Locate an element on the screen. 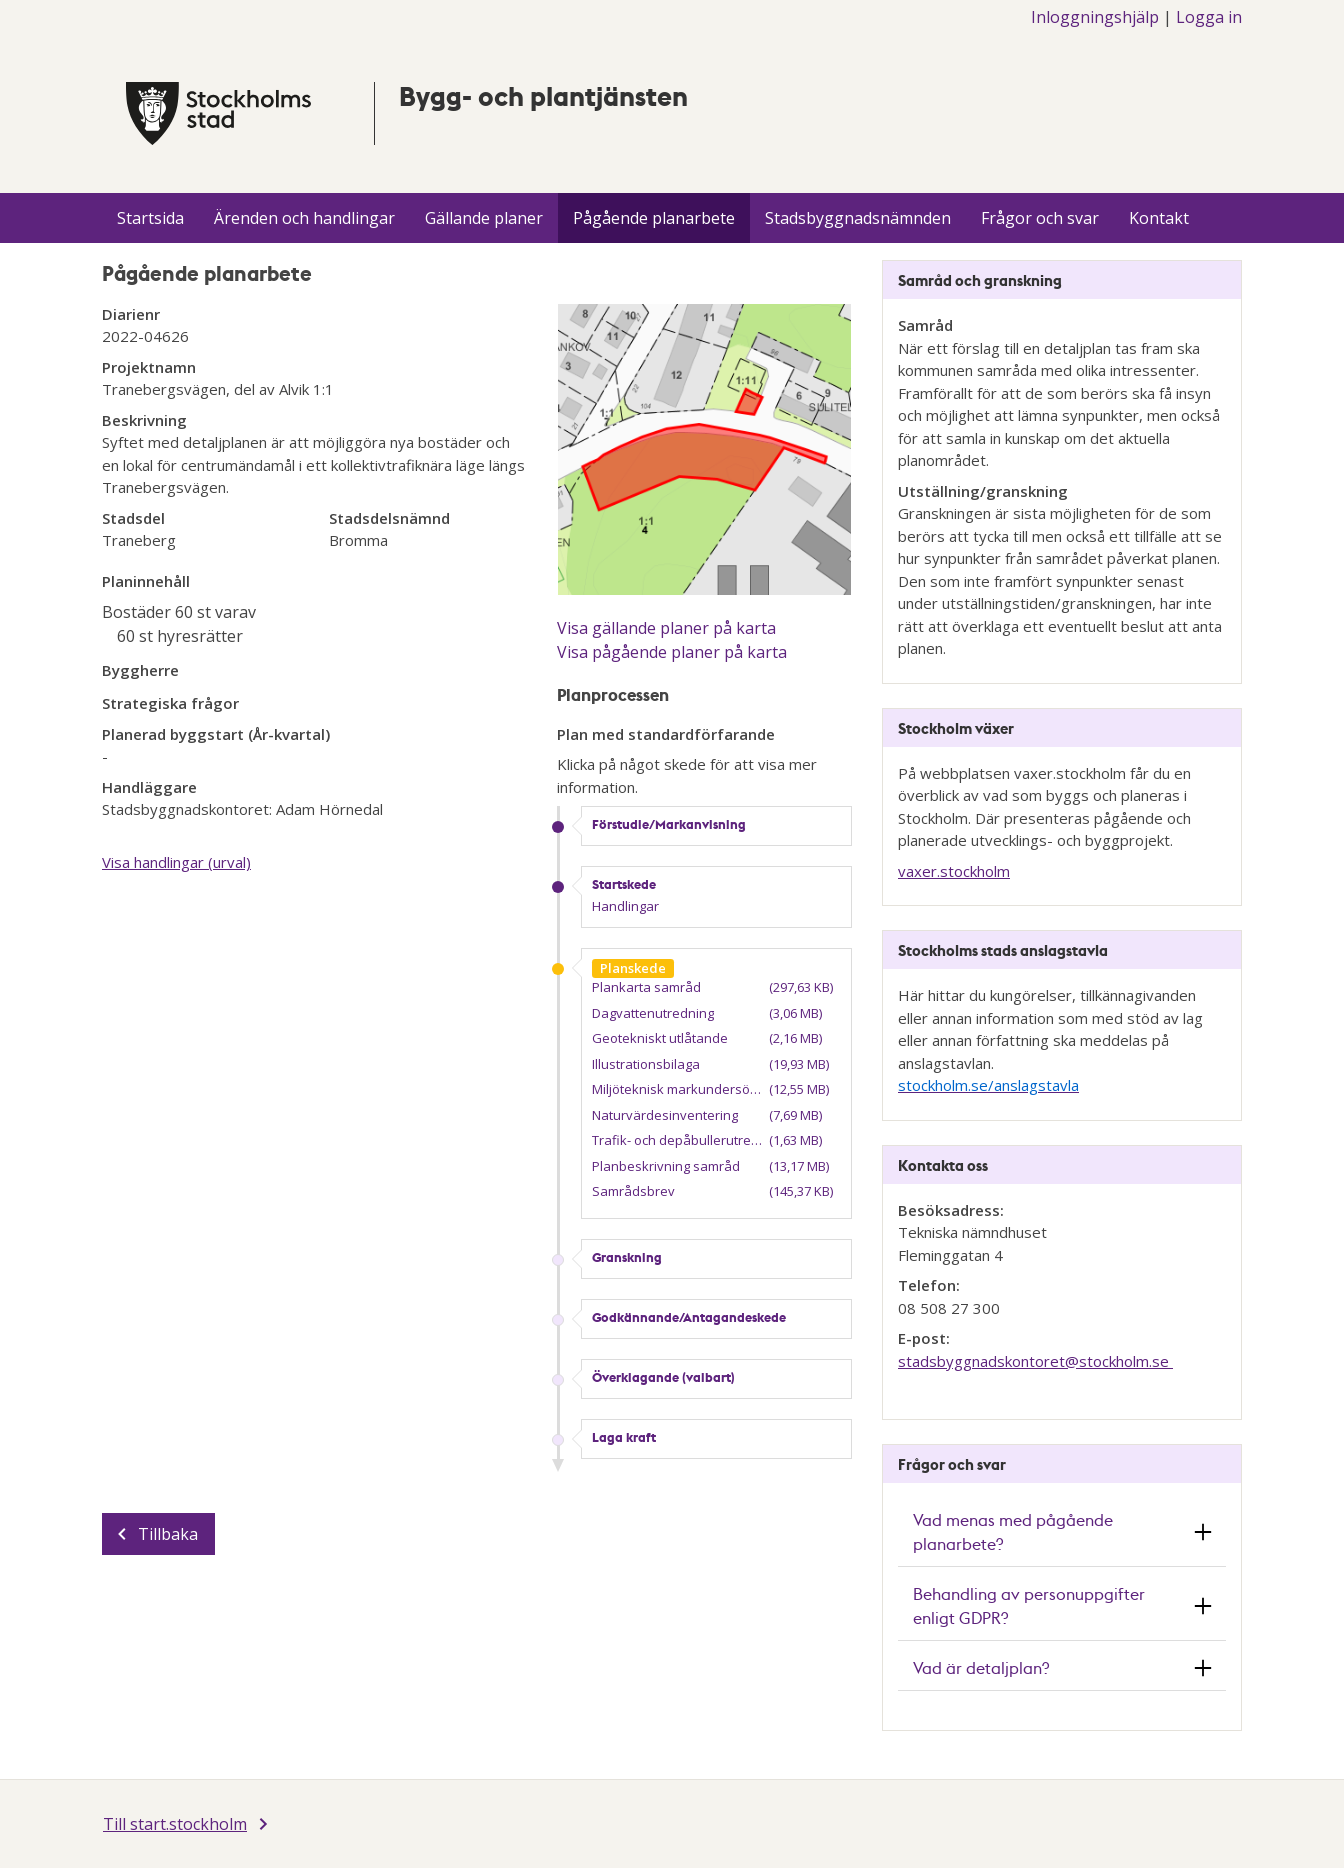 The height and width of the screenshot is (1868, 1344). Startsida is located at coordinates (150, 218).